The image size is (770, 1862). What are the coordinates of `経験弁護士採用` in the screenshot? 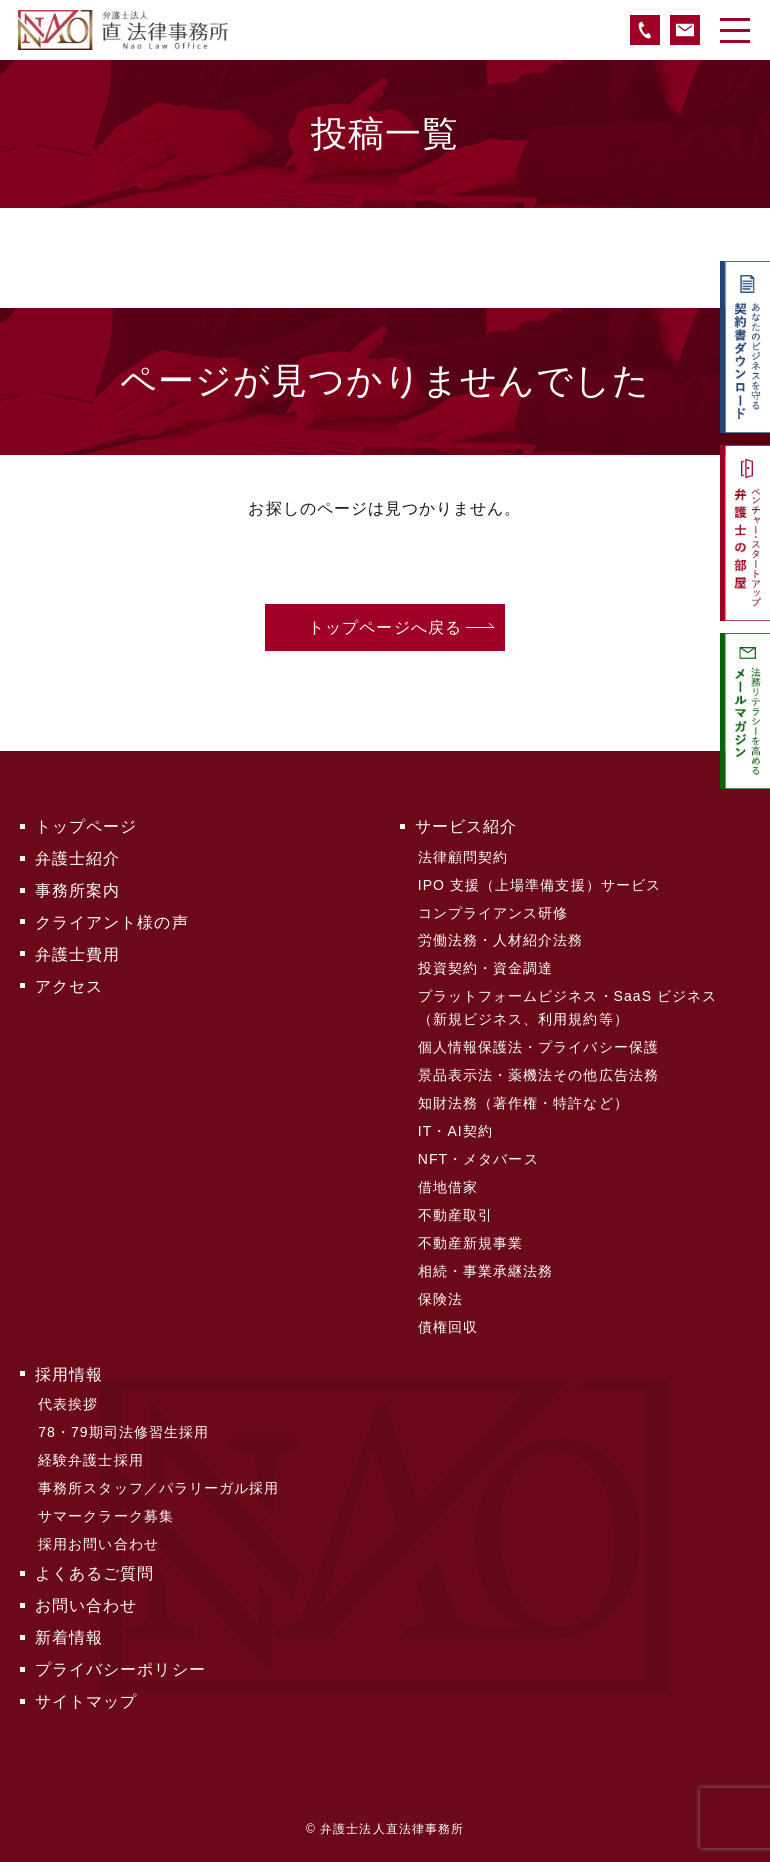 It's located at (90, 1460).